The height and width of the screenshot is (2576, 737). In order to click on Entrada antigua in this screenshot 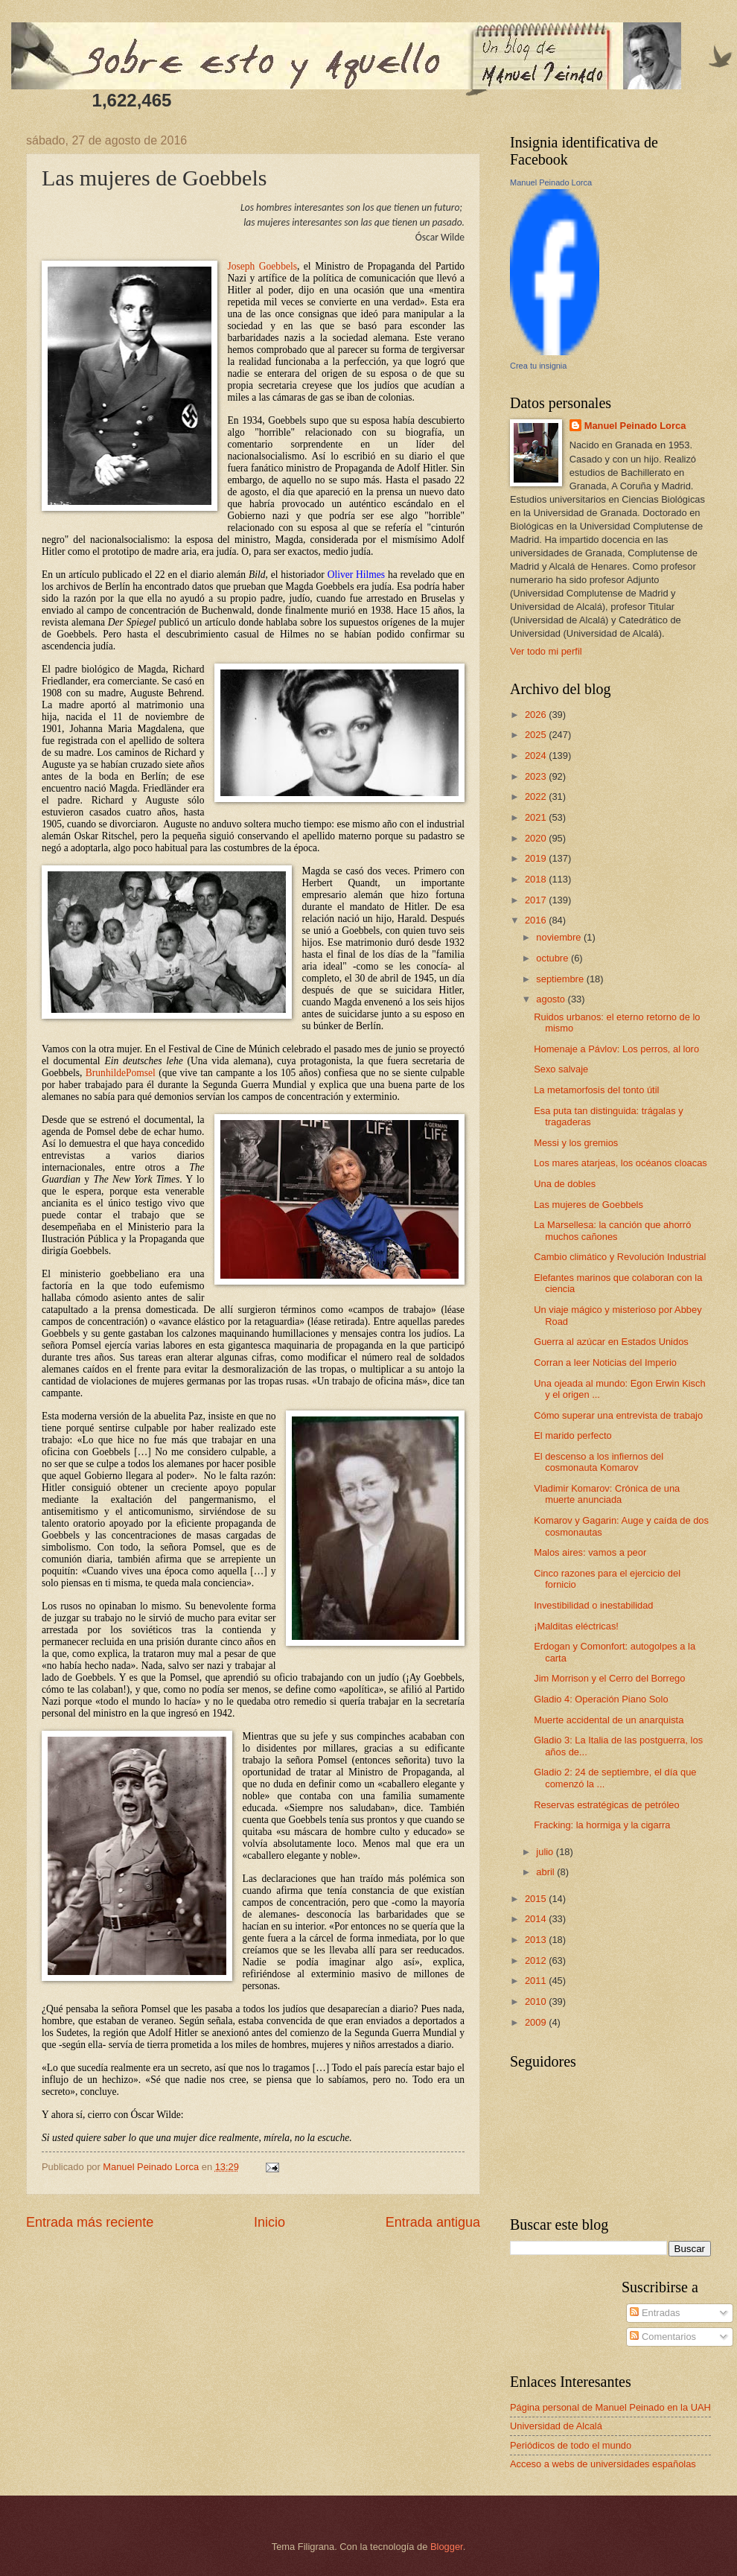, I will do `click(433, 2222)`.